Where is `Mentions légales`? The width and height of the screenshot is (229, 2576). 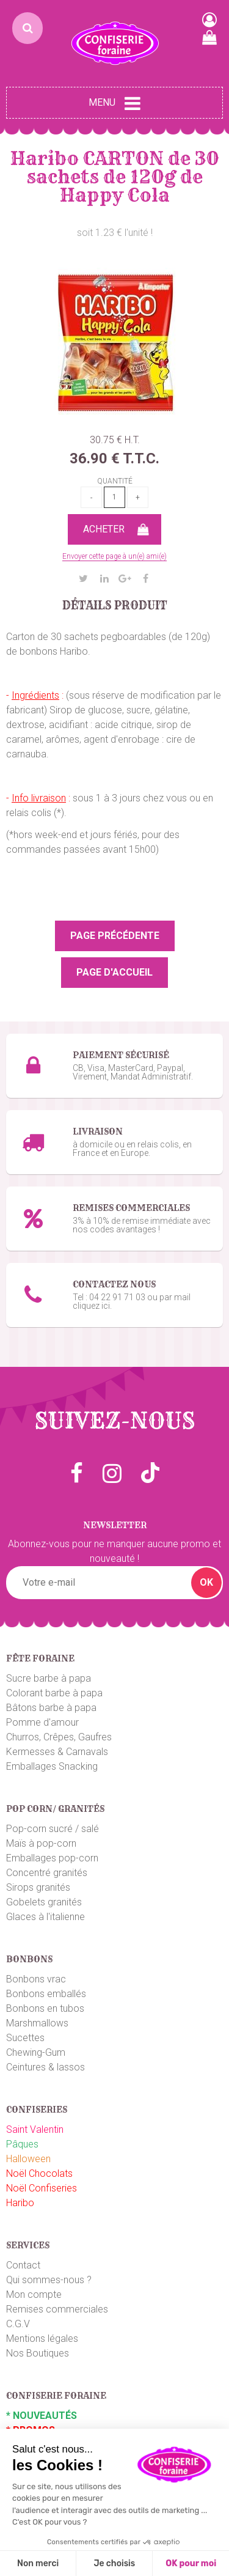 Mentions légales is located at coordinates (42, 2338).